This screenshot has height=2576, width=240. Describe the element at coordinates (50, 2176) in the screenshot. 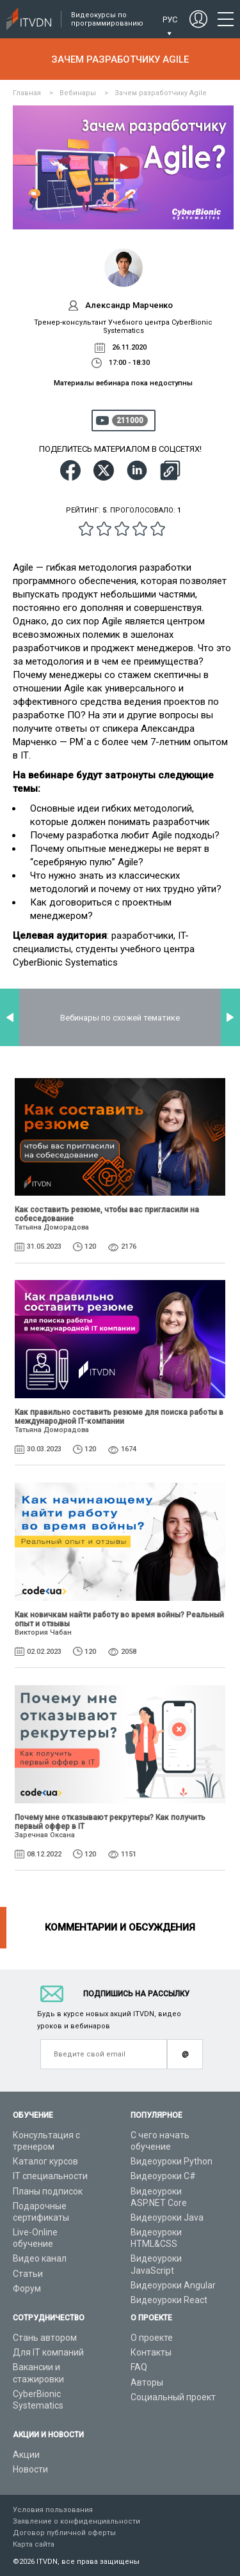

I see `IT специальности` at that location.